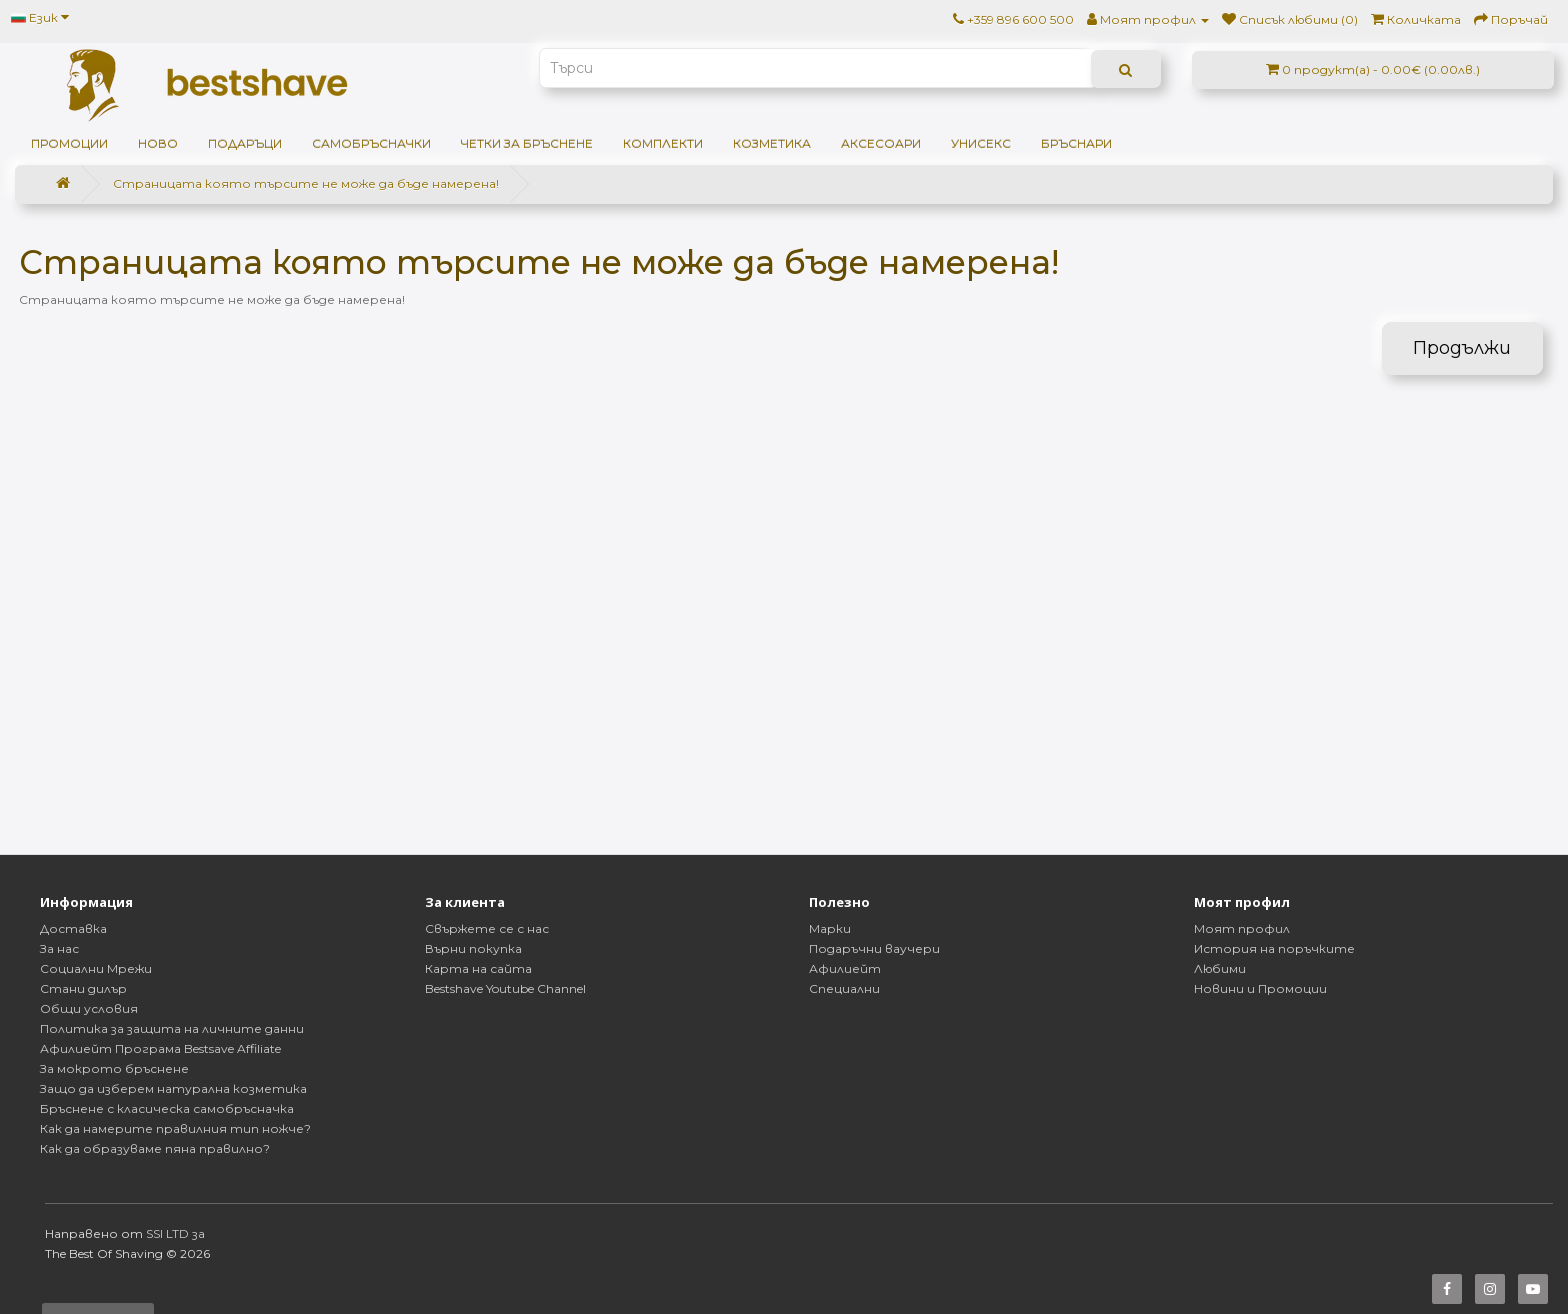 This screenshot has height=1314, width=1568. Describe the element at coordinates (69, 143) in the screenshot. I see `ПРОМОЦИИ` at that location.